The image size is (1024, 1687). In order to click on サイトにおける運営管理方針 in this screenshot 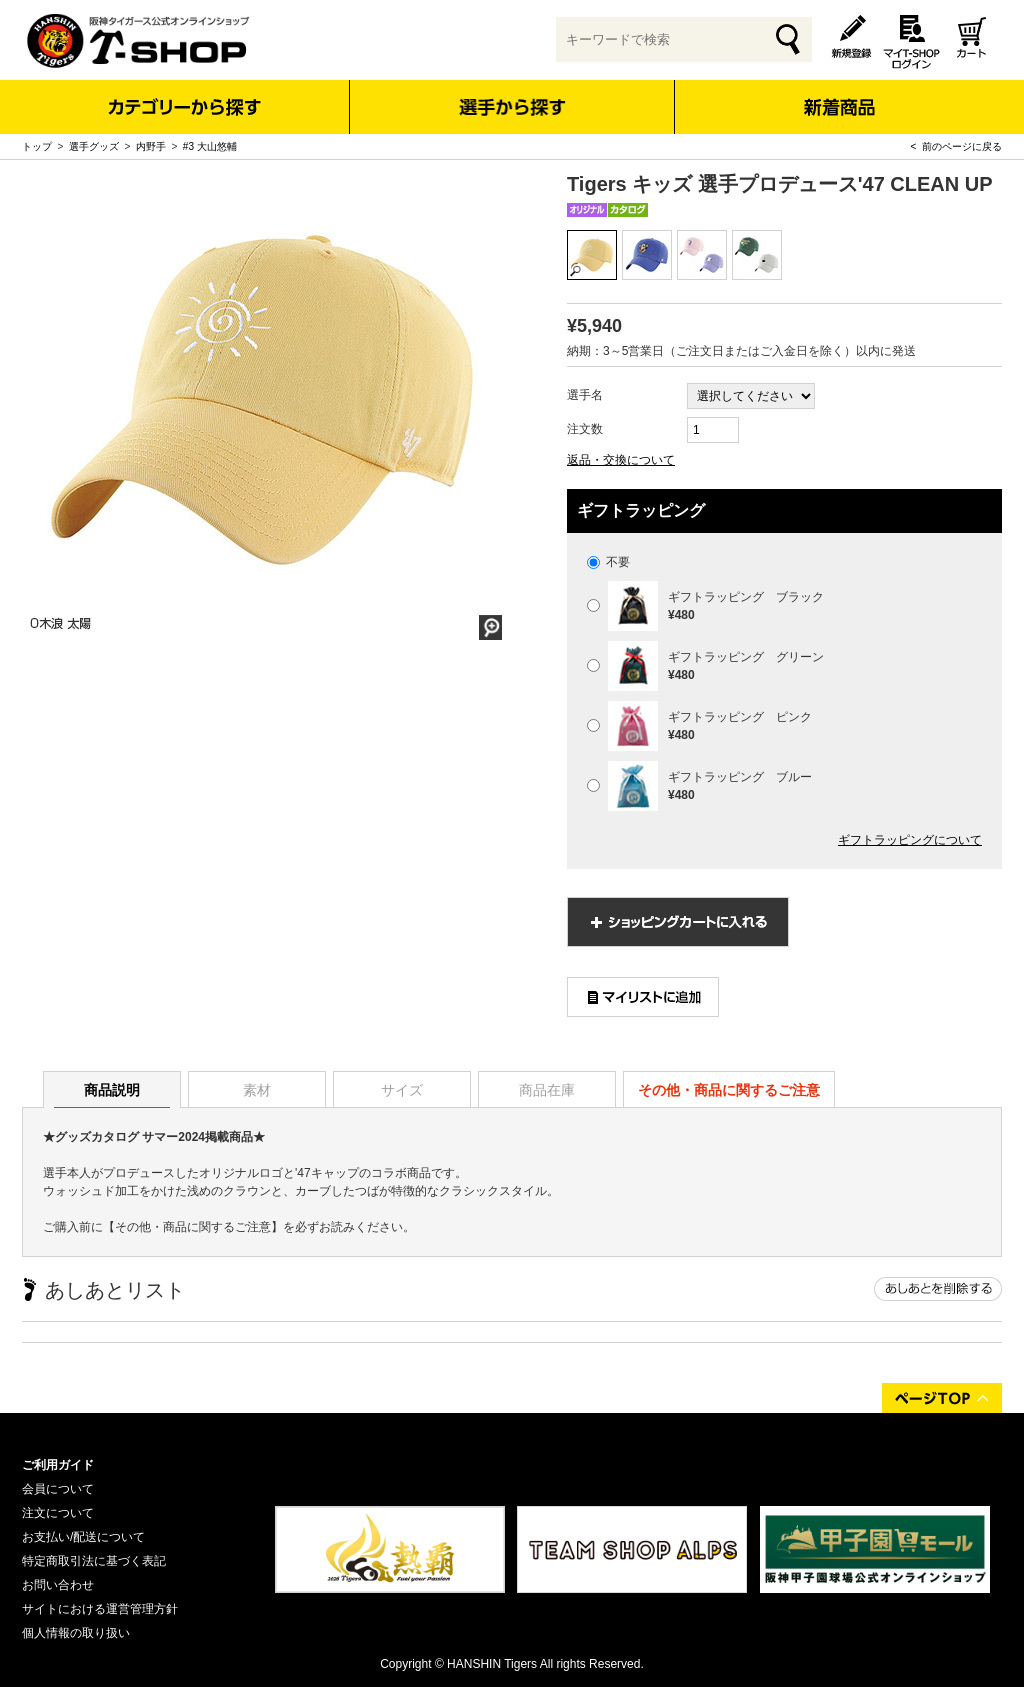, I will do `click(100, 1609)`.